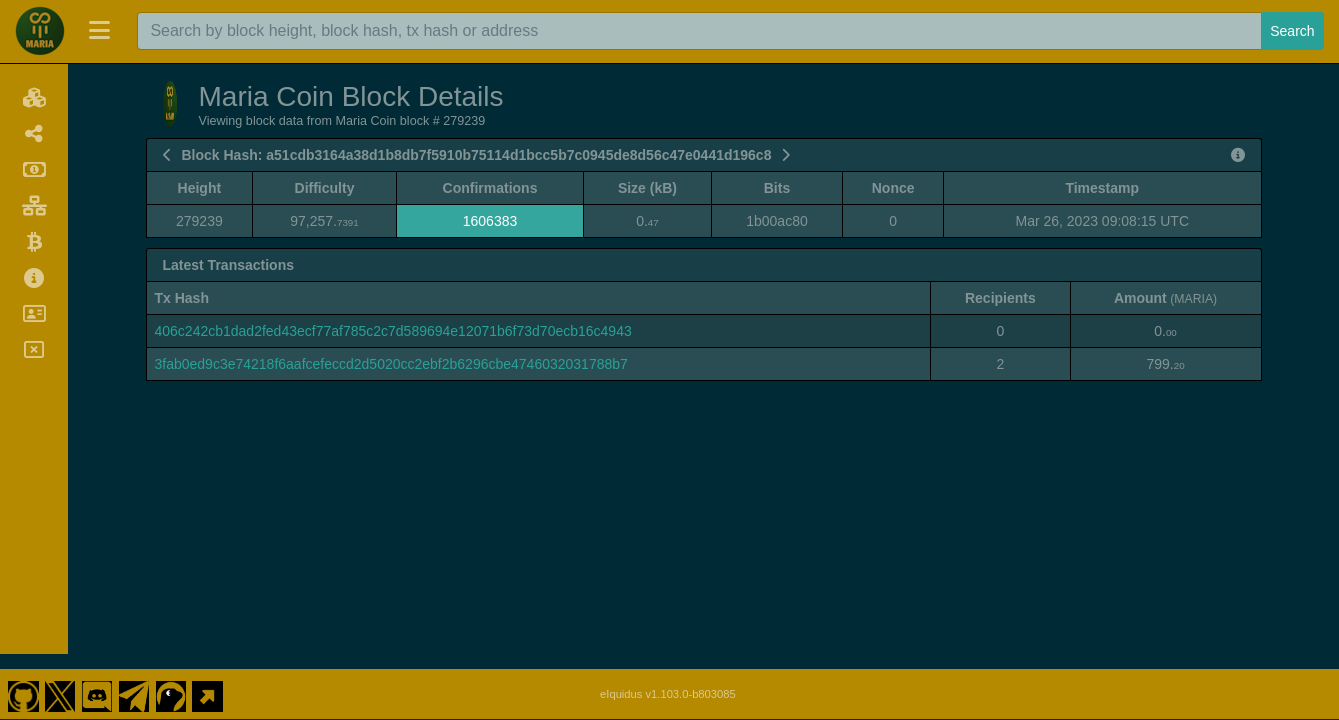  I want to click on [View Raw Block Data], so click(1238, 155).